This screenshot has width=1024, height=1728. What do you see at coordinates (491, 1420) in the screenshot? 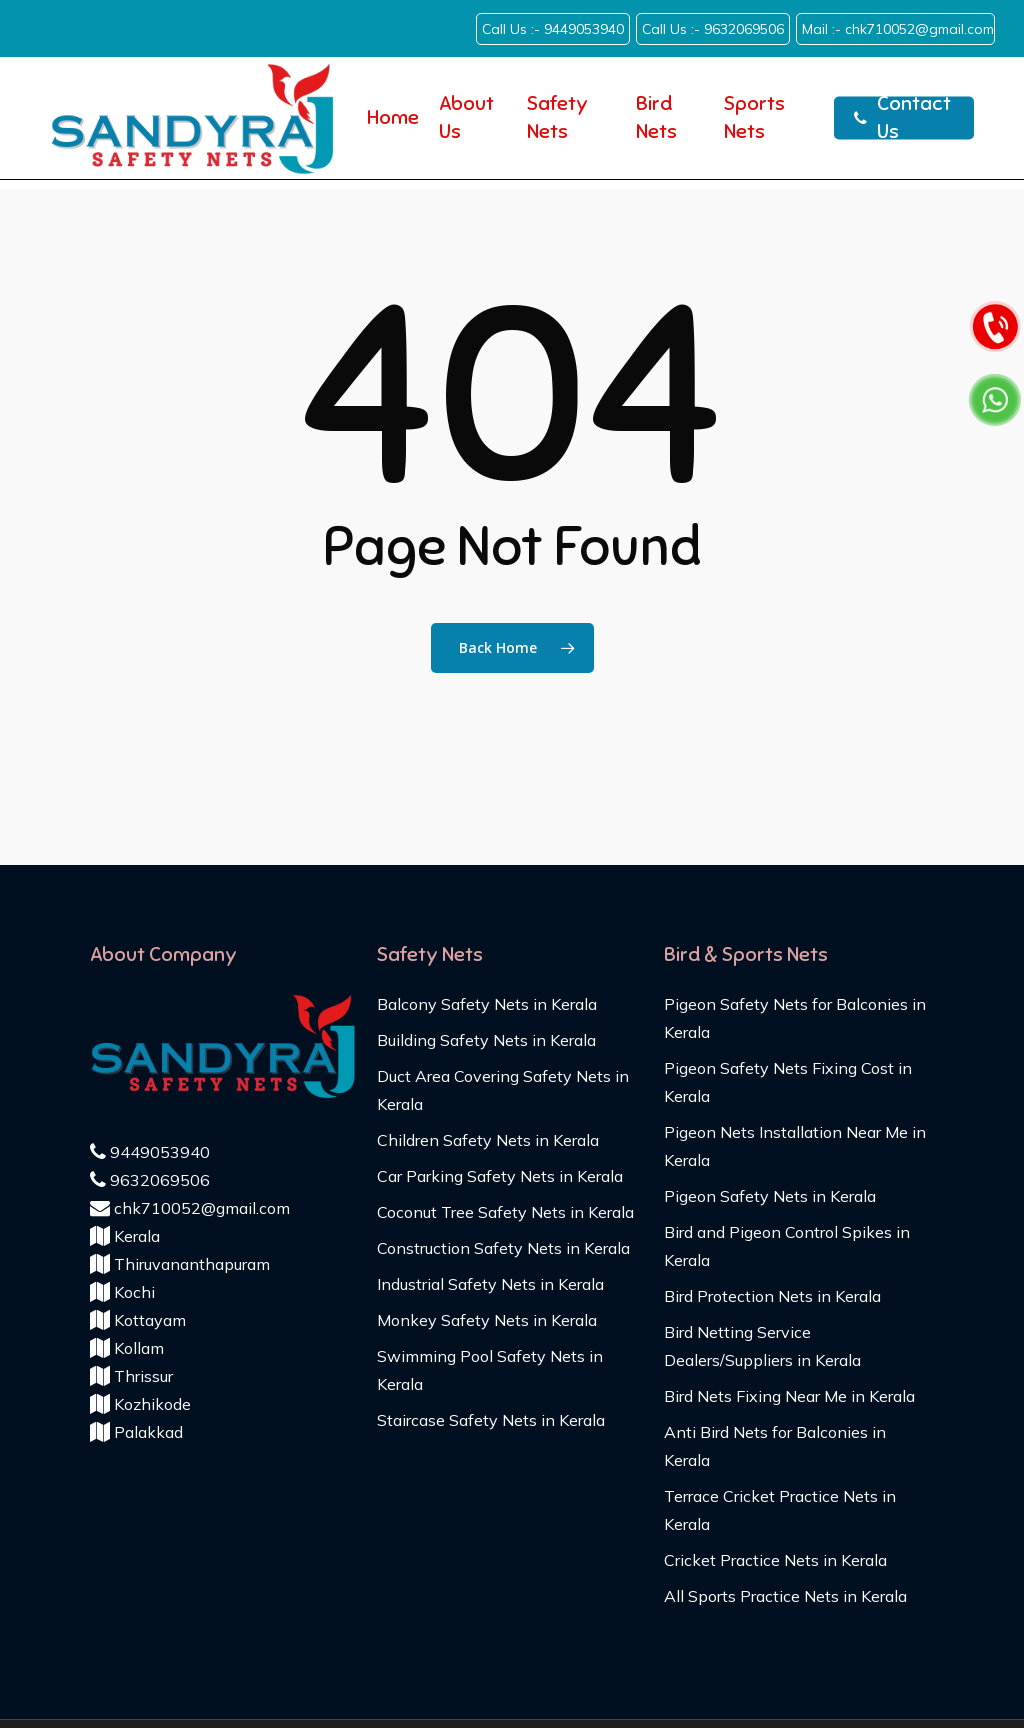
I see `Staircase Safety Nets in Kerala` at bounding box center [491, 1420].